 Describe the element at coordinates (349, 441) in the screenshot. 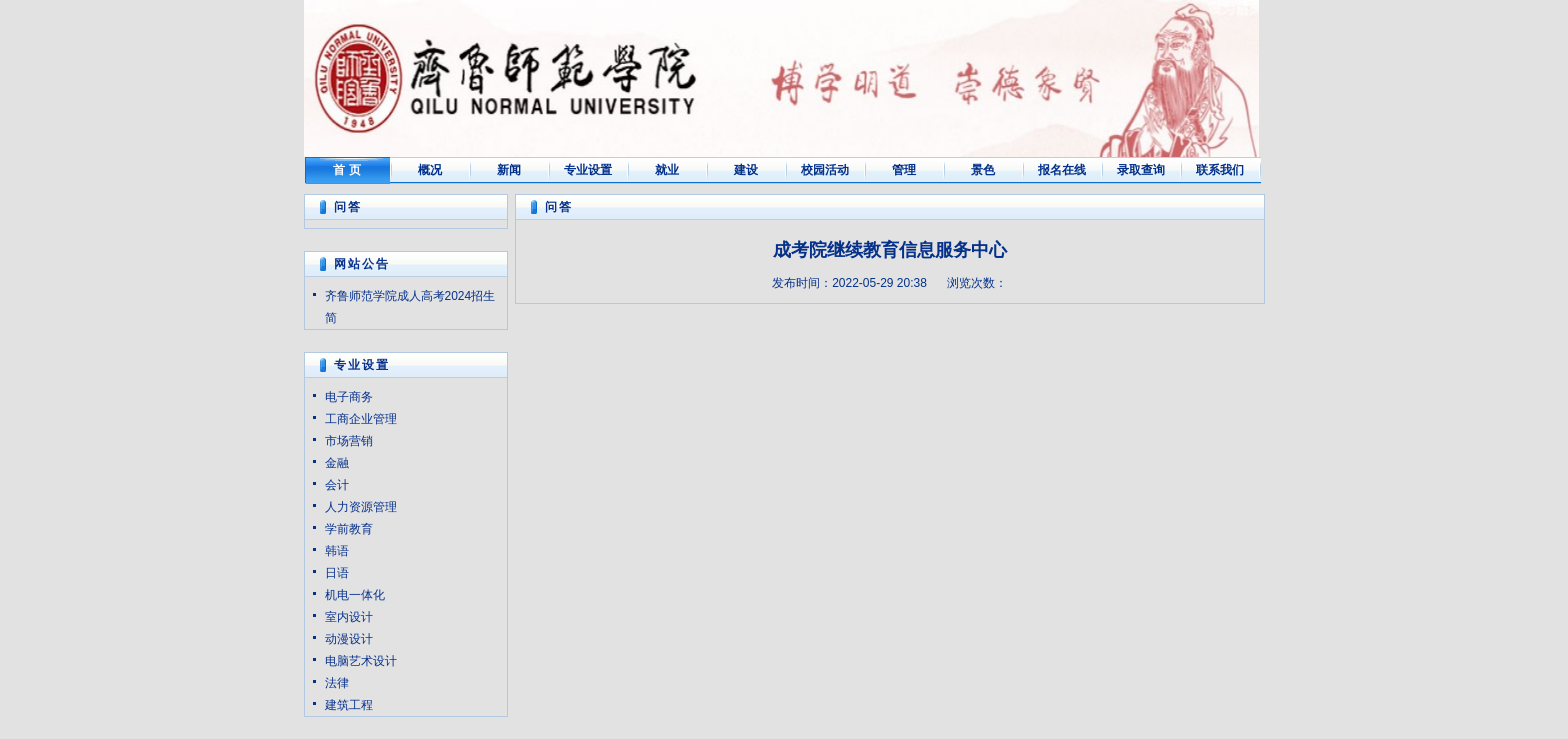

I see `市场营销` at that location.